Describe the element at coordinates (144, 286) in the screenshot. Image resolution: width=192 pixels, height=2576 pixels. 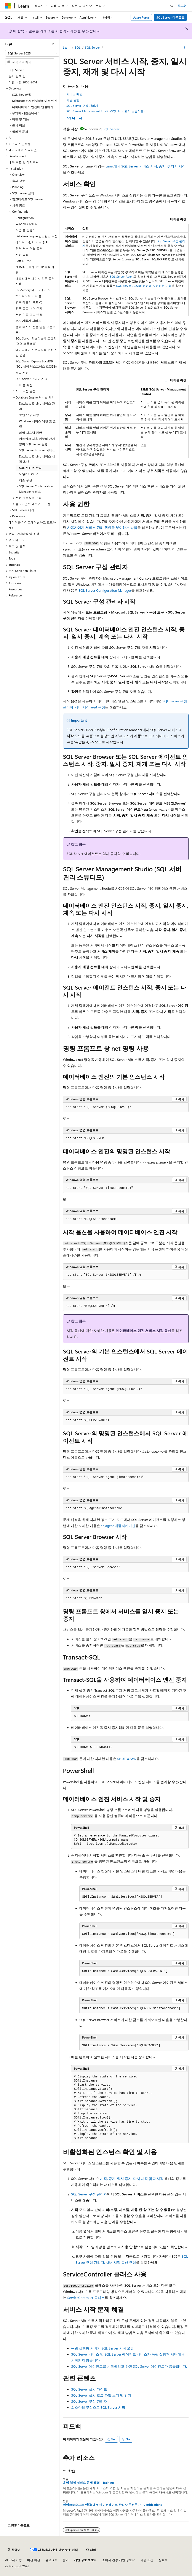
I see `SQL Server 2022의 버전과 지원하는 기능` at that location.